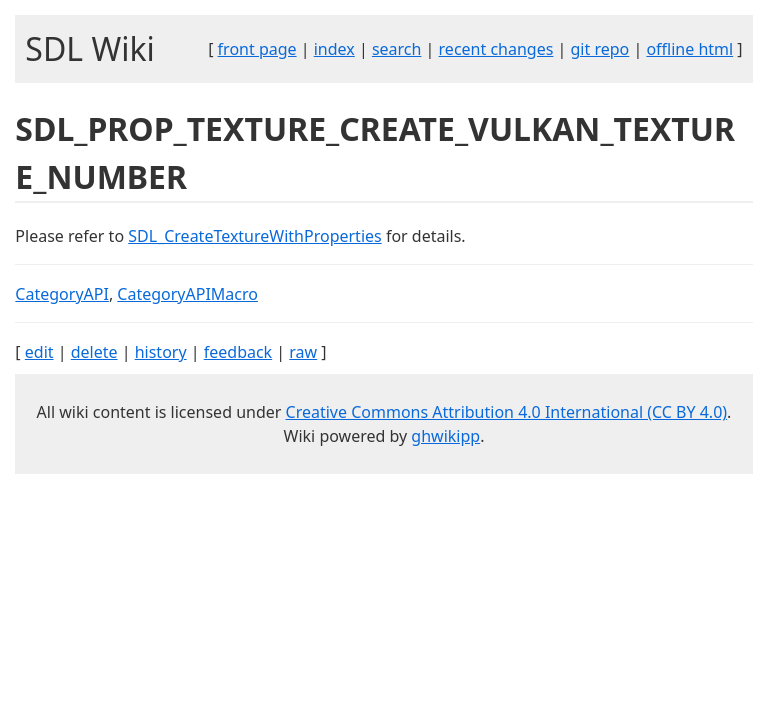 This screenshot has height=720, width=768. Describe the element at coordinates (397, 49) in the screenshot. I see `search` at that location.